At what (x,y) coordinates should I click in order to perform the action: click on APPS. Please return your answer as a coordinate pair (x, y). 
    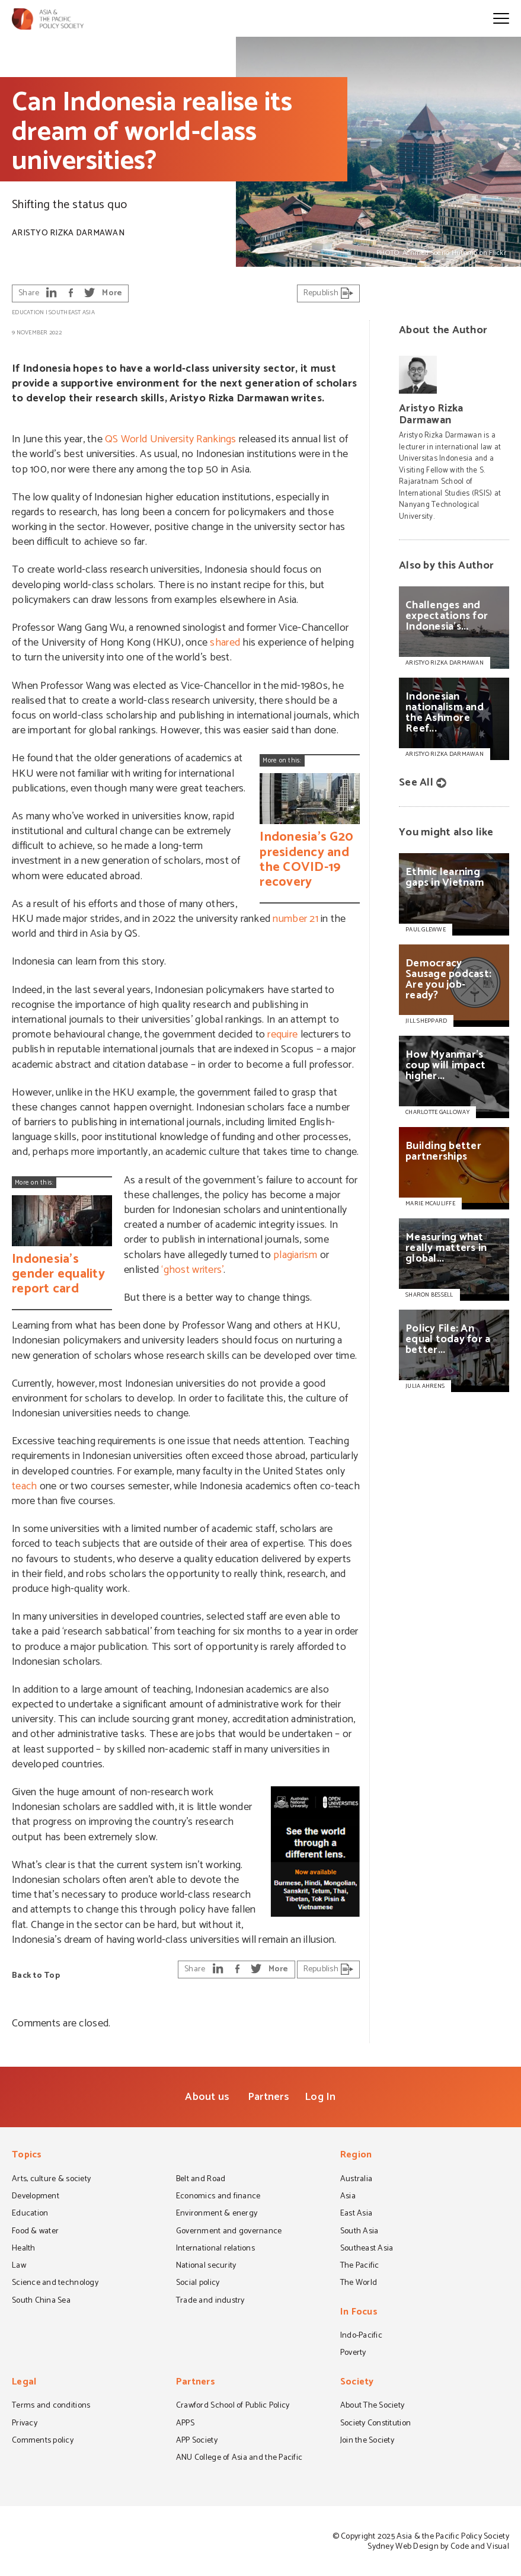
    Looking at the image, I should click on (185, 2424).